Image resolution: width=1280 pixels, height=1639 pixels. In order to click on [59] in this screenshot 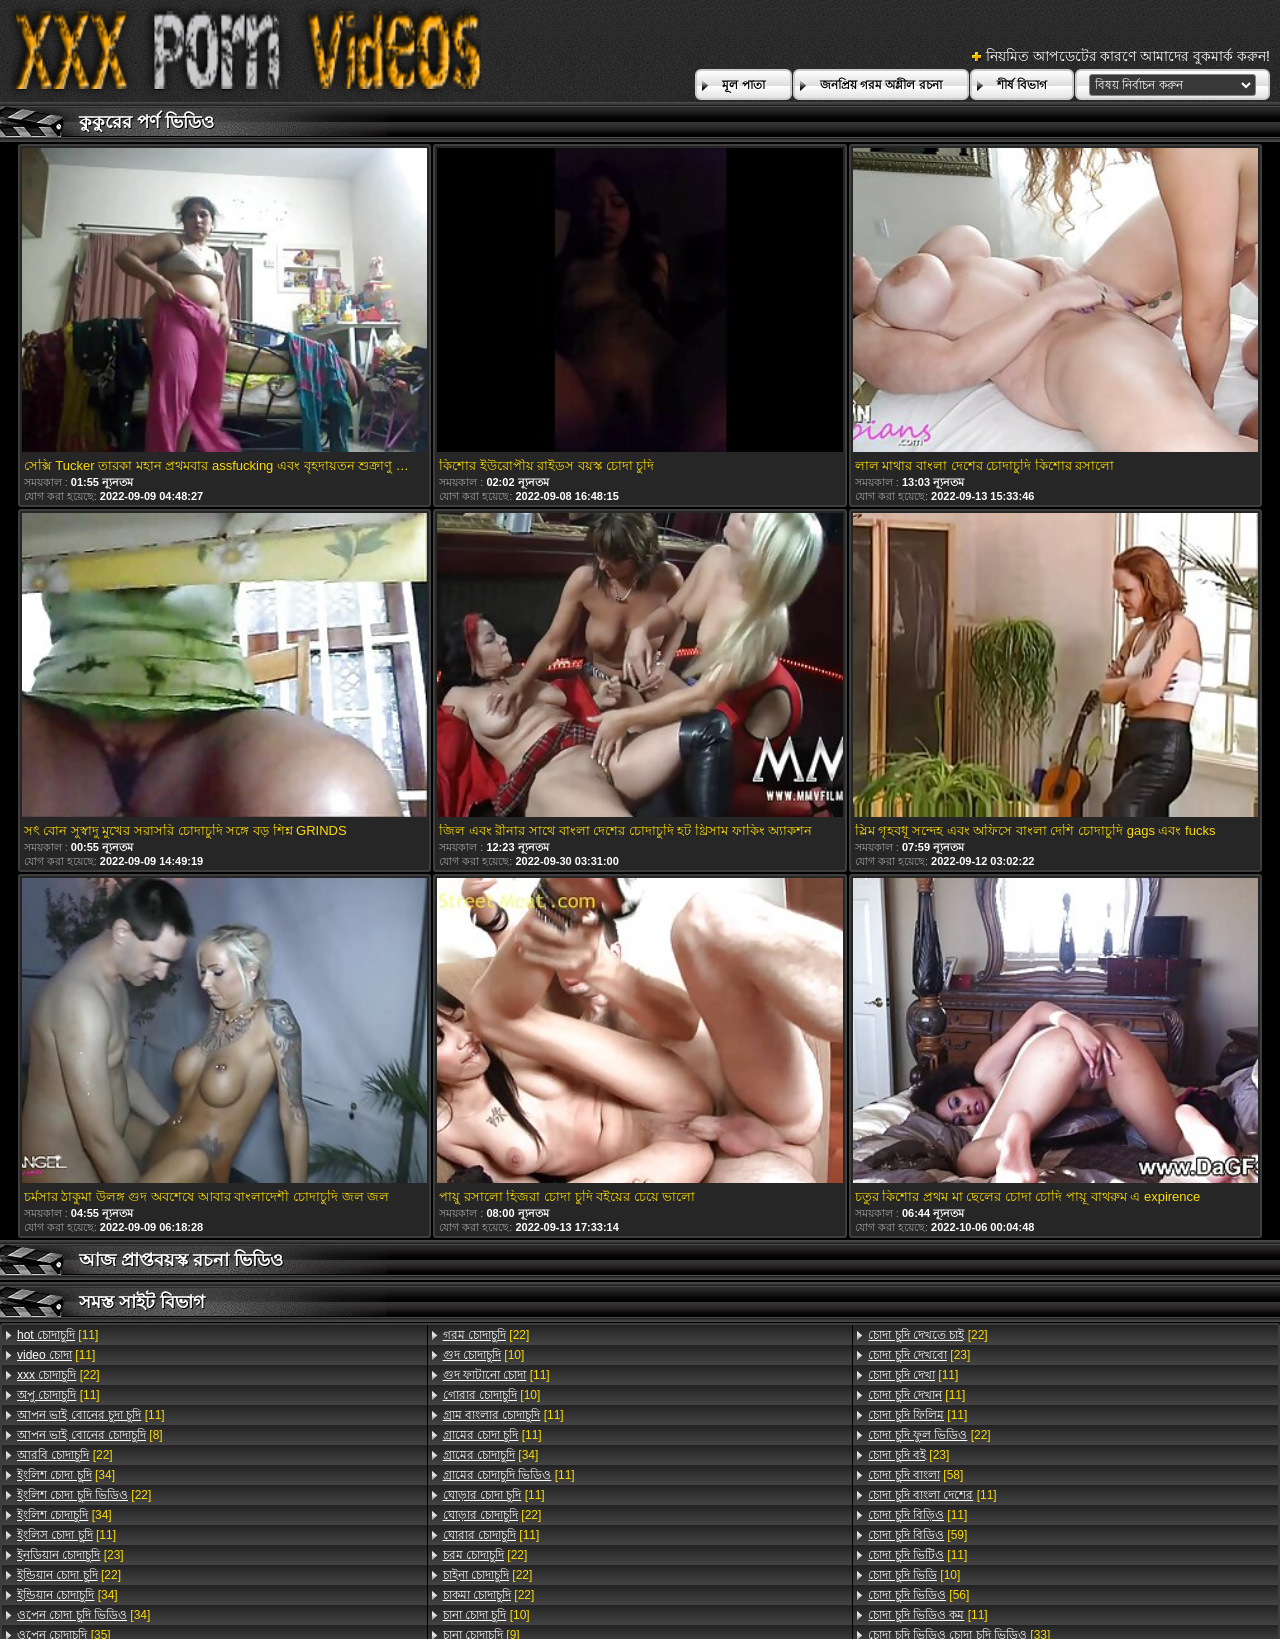, I will do `click(917, 1535)`.